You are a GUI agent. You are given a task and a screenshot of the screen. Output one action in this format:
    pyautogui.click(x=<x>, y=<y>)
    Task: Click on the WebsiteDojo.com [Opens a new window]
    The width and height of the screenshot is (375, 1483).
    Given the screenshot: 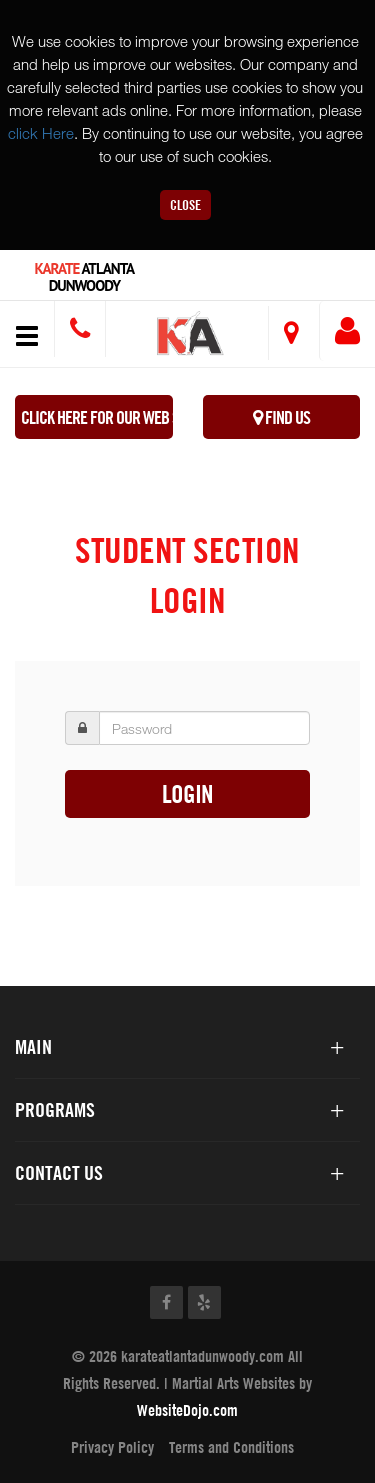 What is the action you would take?
    pyautogui.click(x=187, y=1410)
    